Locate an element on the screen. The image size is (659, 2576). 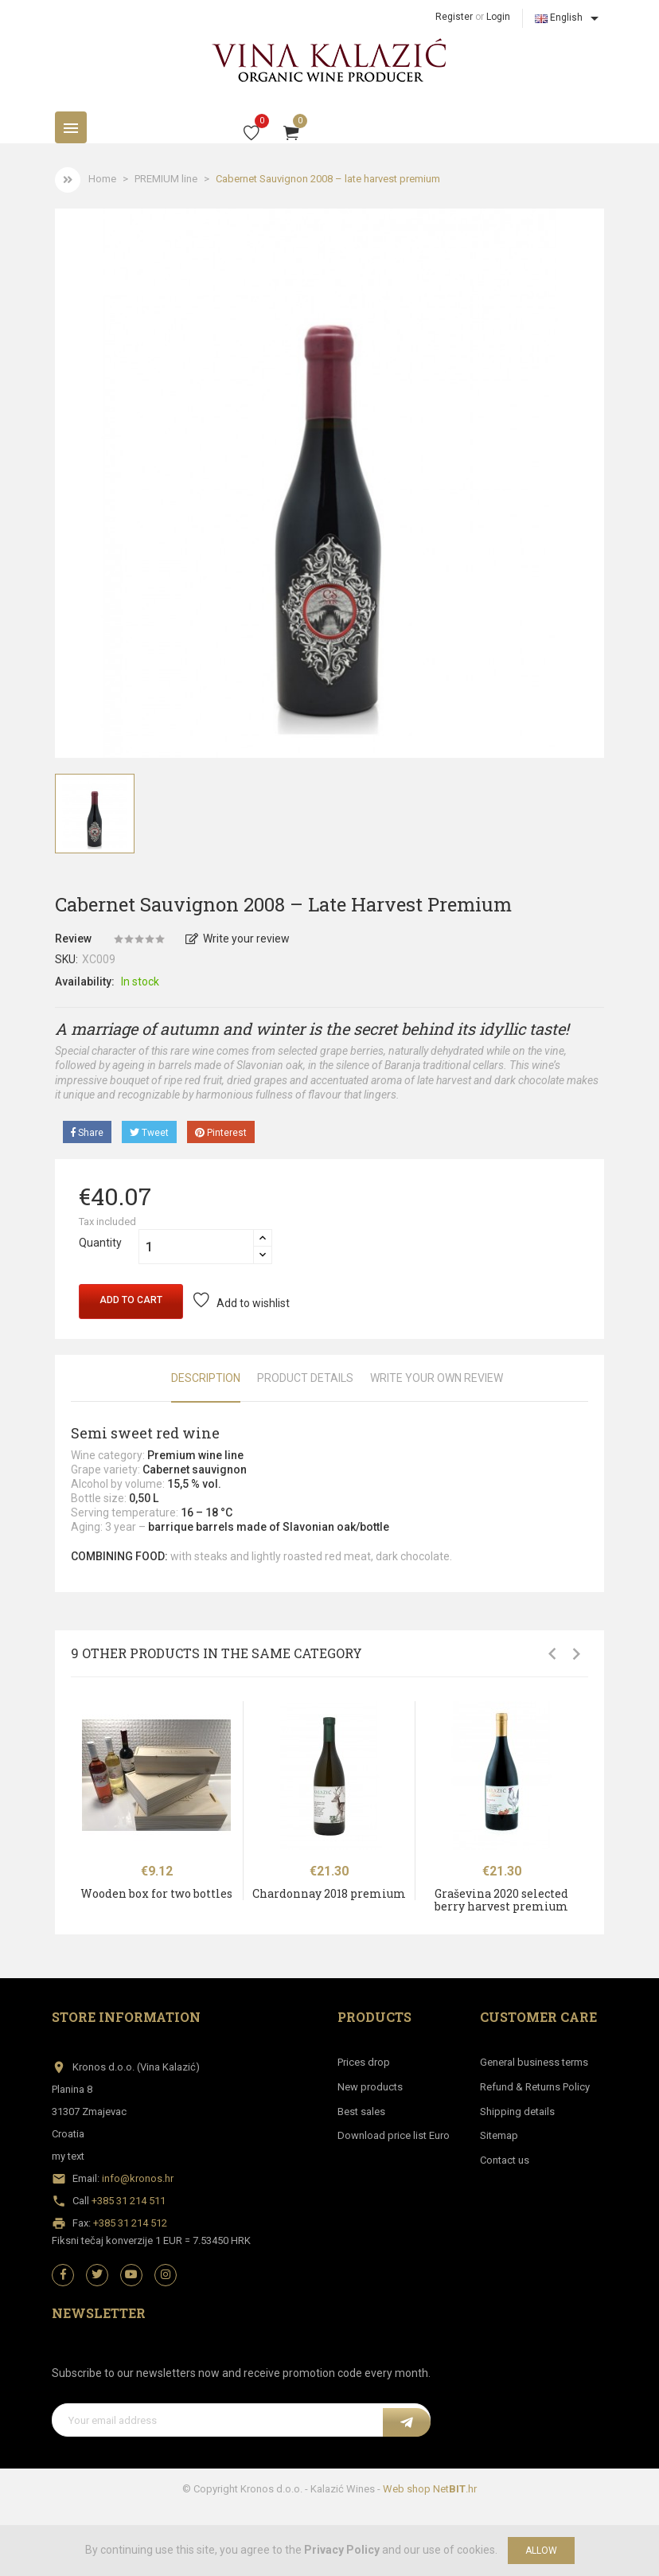
Chardonnay 2018 premium is located at coordinates (329, 1893).